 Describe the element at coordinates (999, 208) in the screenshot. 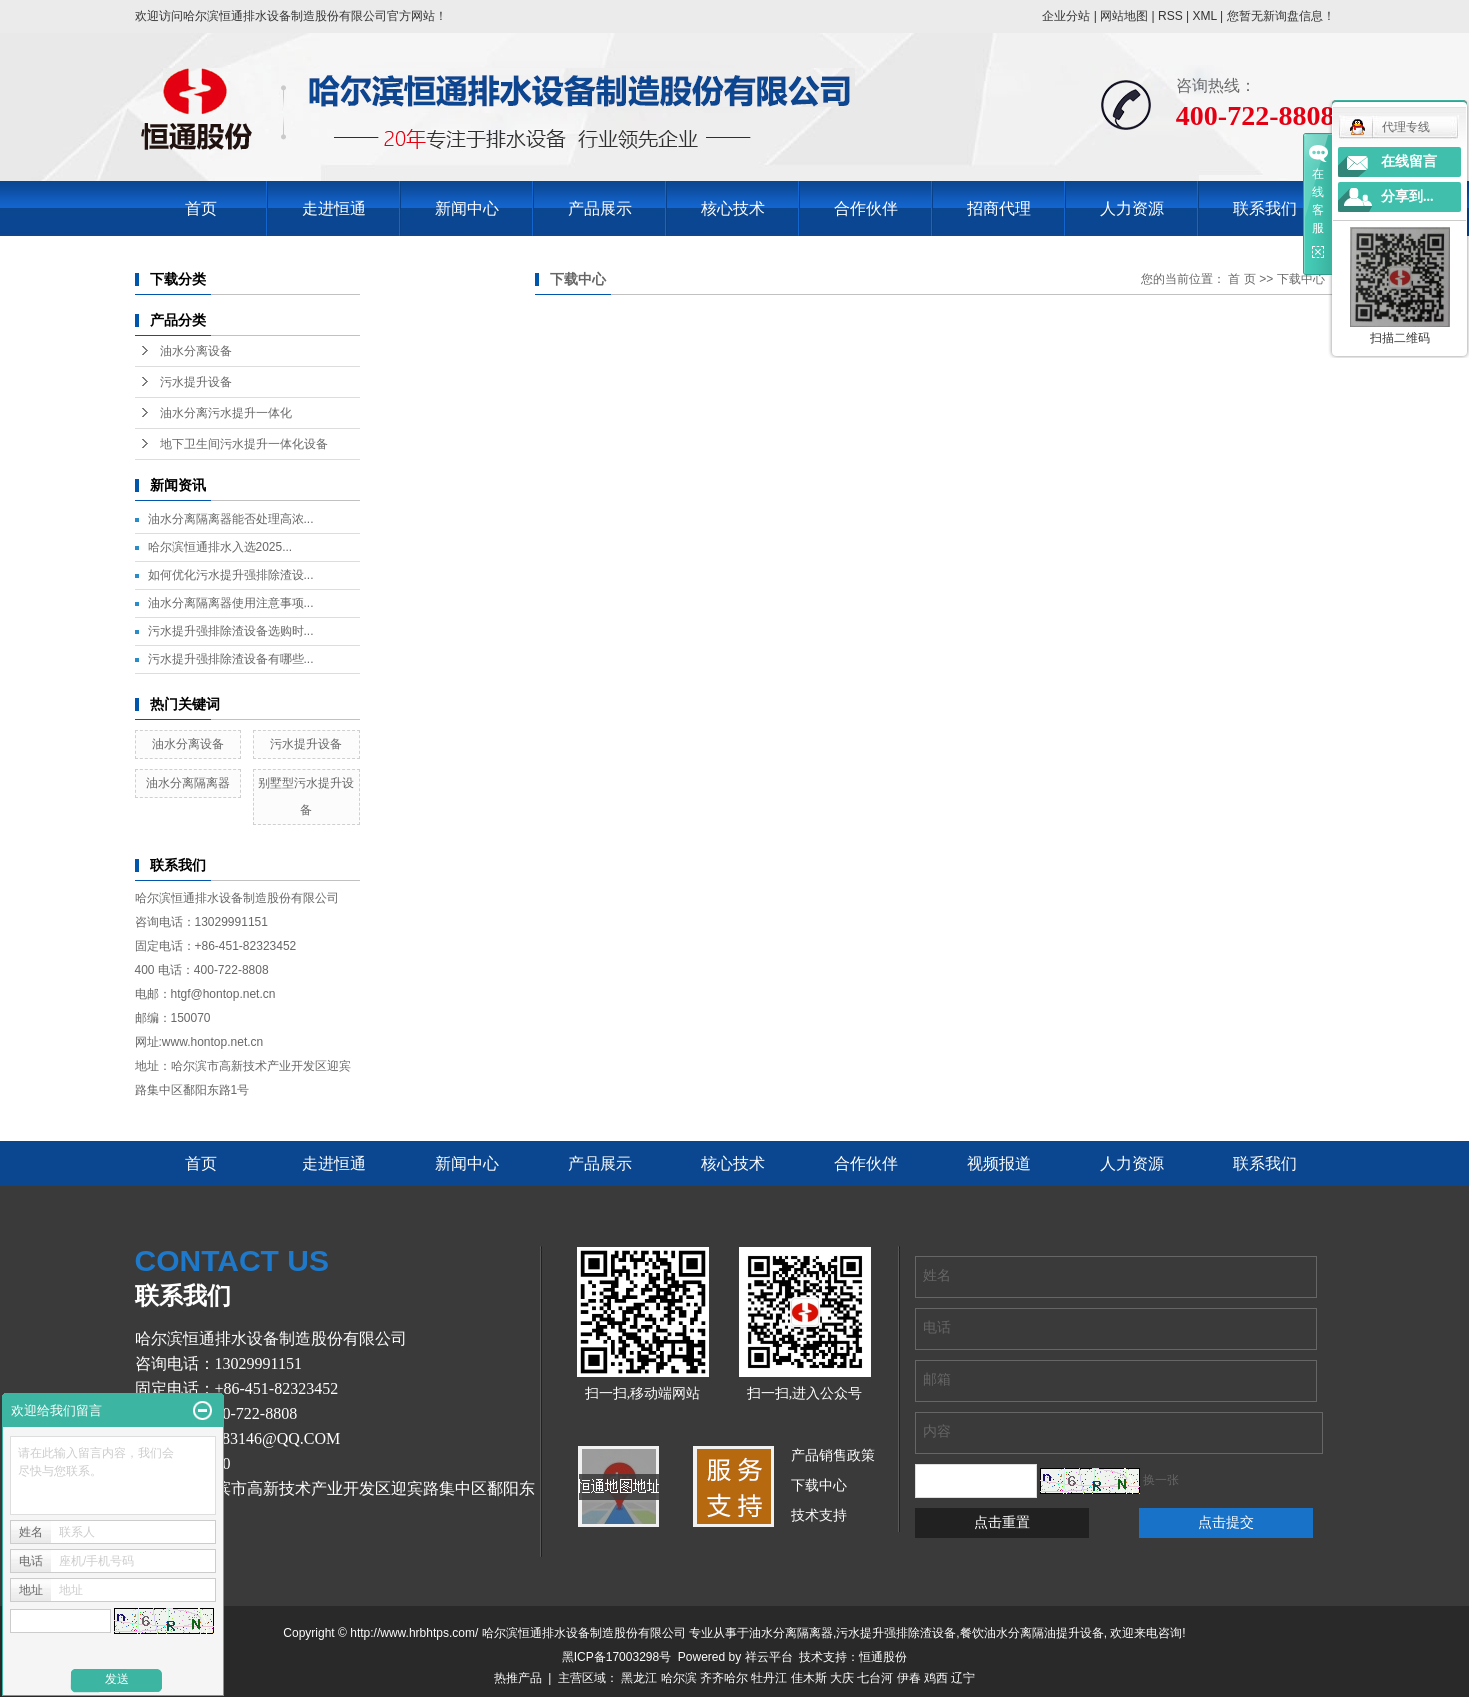

I see `招商代理` at that location.